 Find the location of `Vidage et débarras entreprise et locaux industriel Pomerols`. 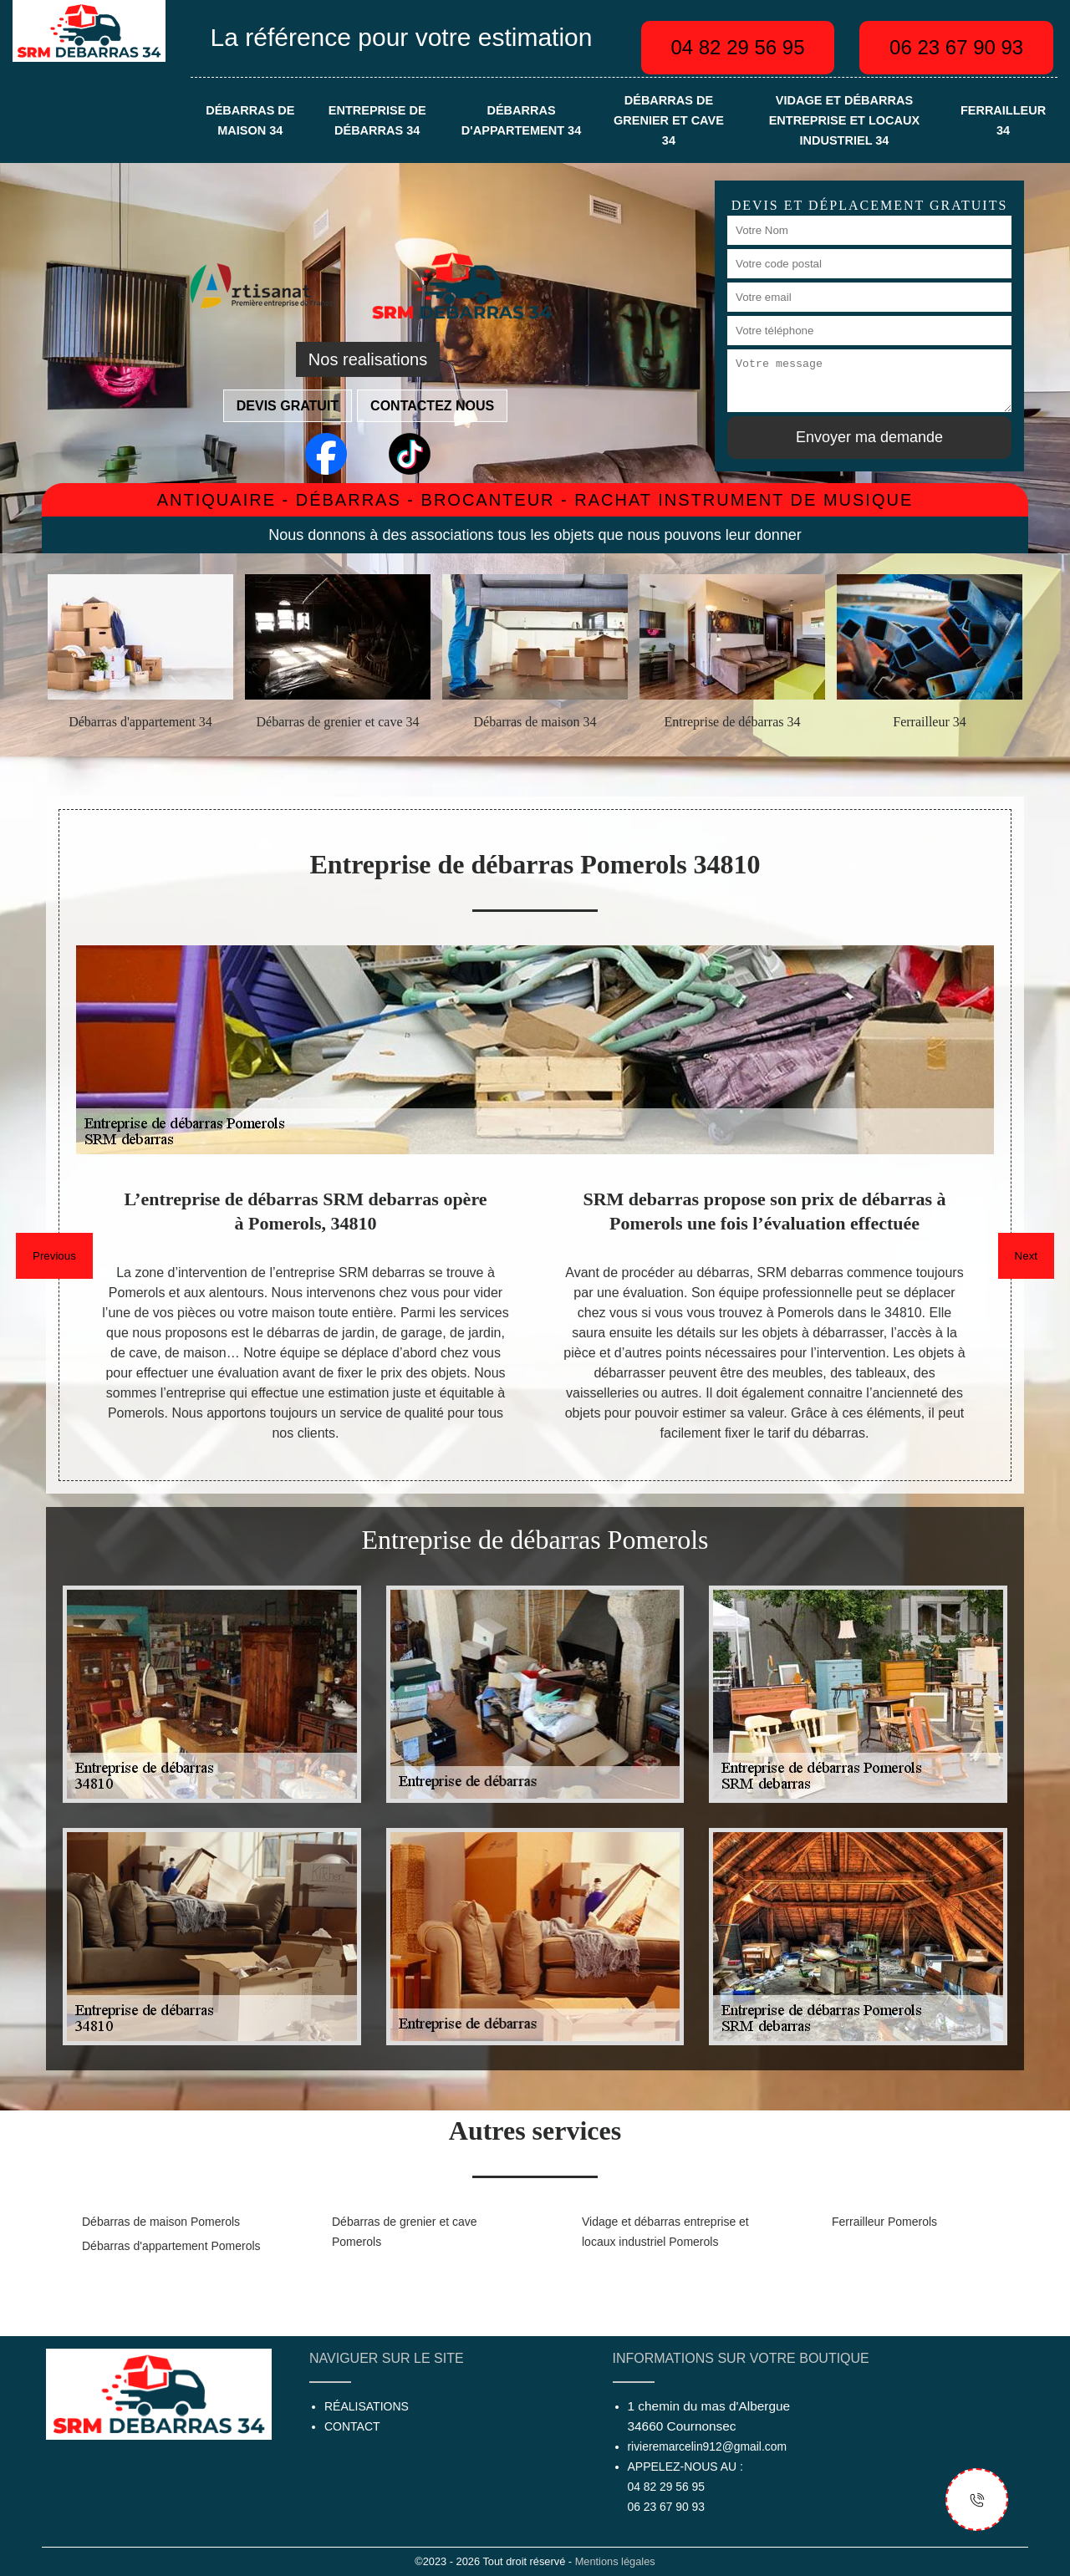

Vidage et débarras entreprise et locaux industriel Pomerols is located at coordinates (665, 2231).